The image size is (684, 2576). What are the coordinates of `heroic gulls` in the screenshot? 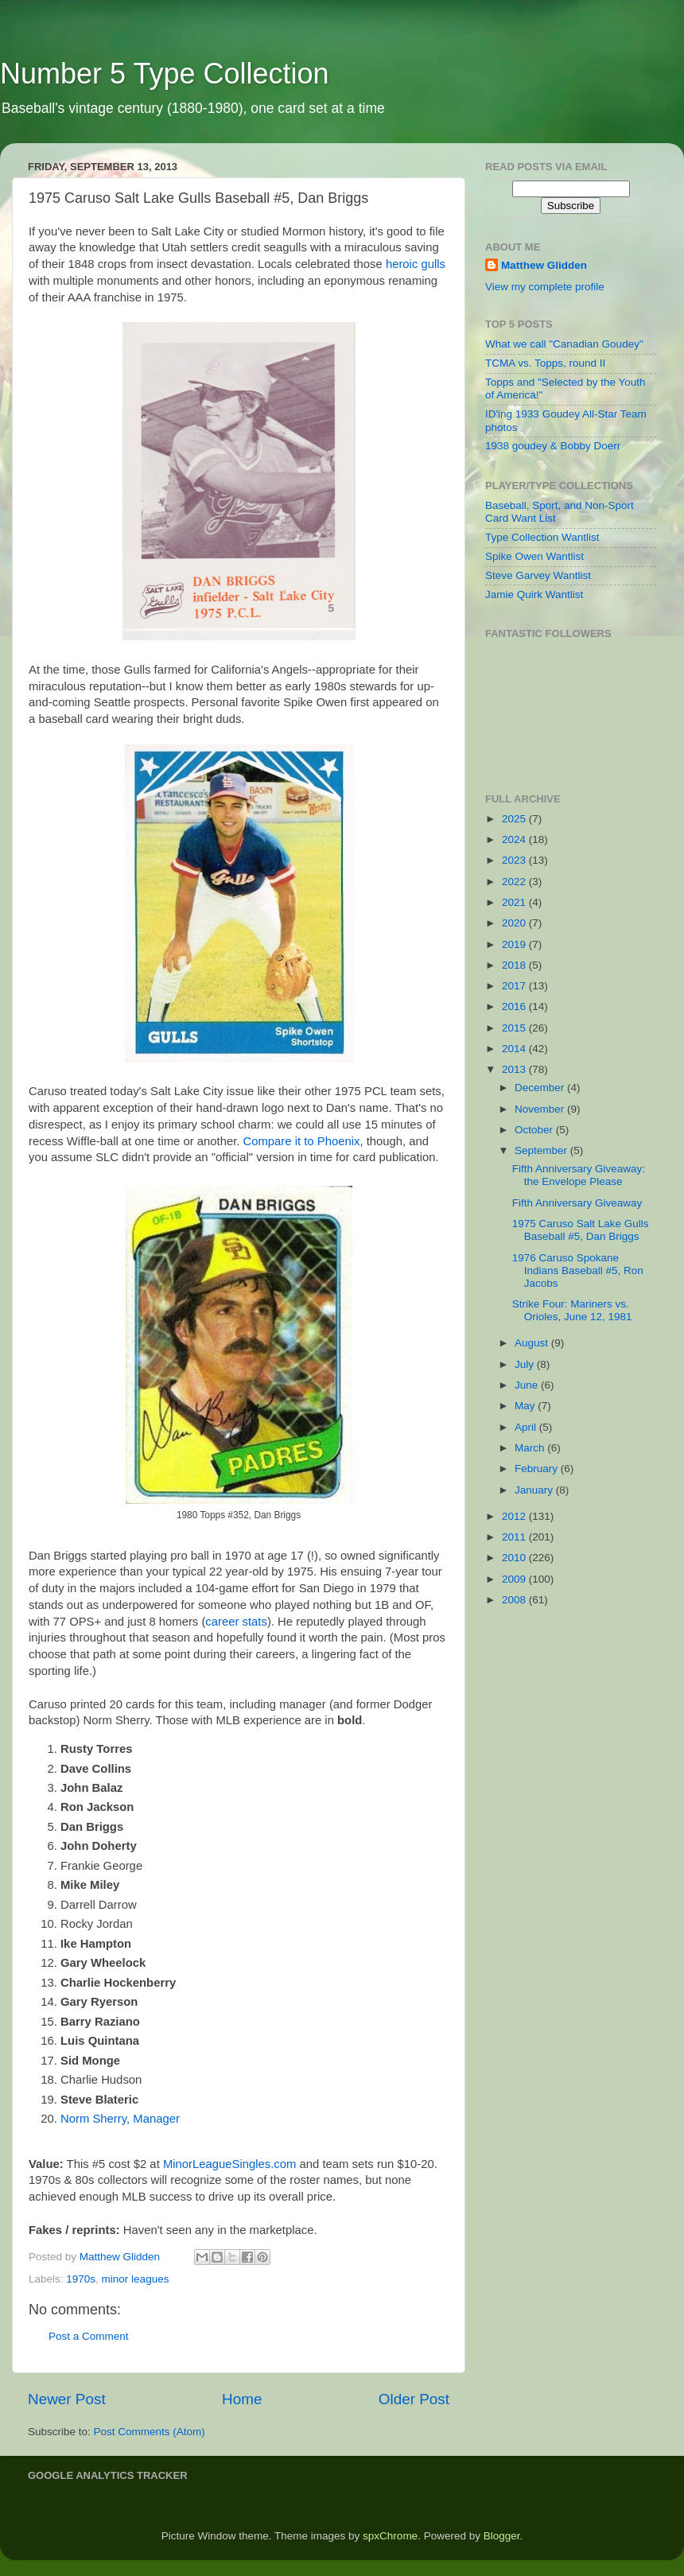 It's located at (415, 264).